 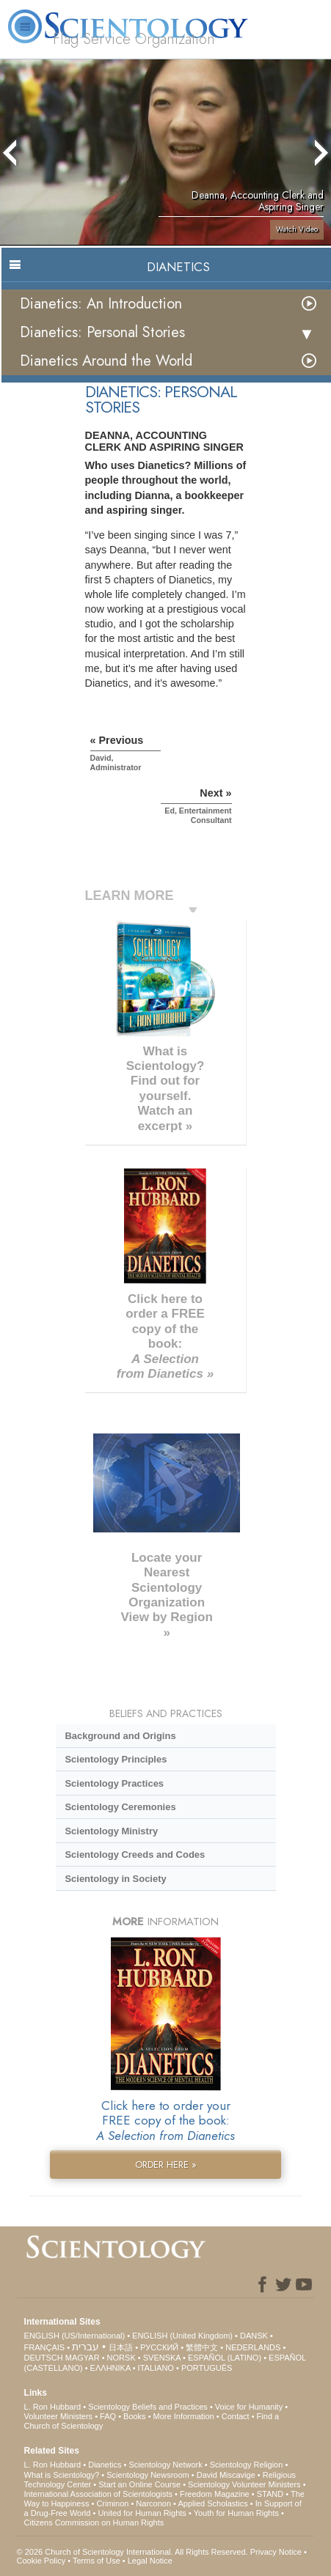 What do you see at coordinates (148, 2406) in the screenshot?
I see `Scientology Beliefs and Practices` at bounding box center [148, 2406].